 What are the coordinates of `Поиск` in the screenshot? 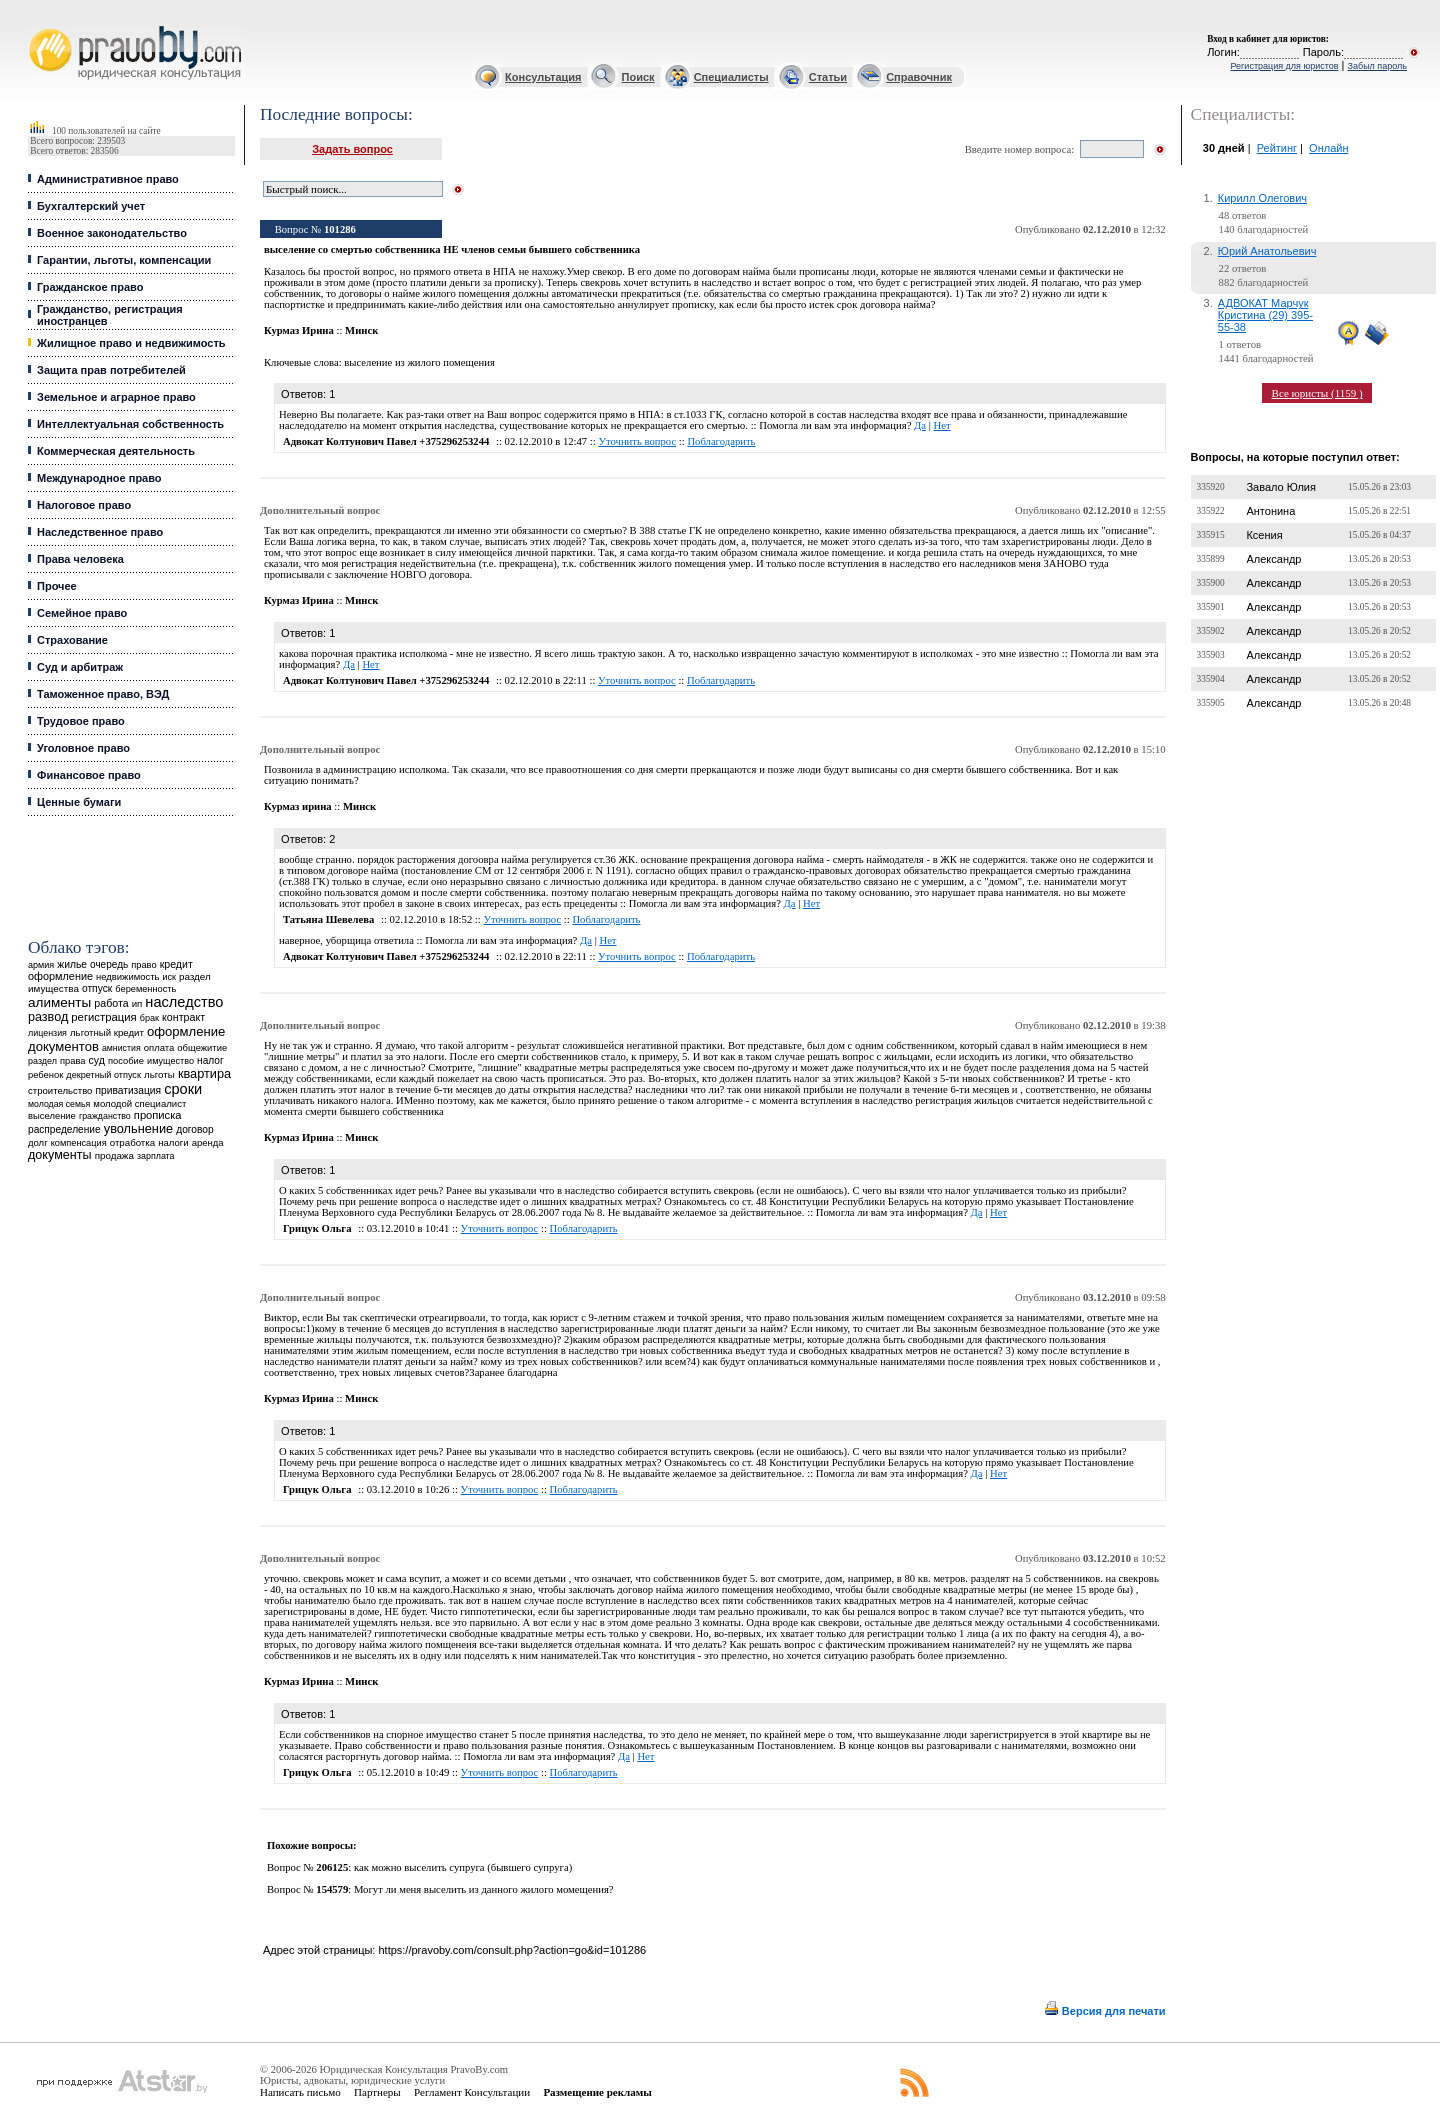 It's located at (638, 77).